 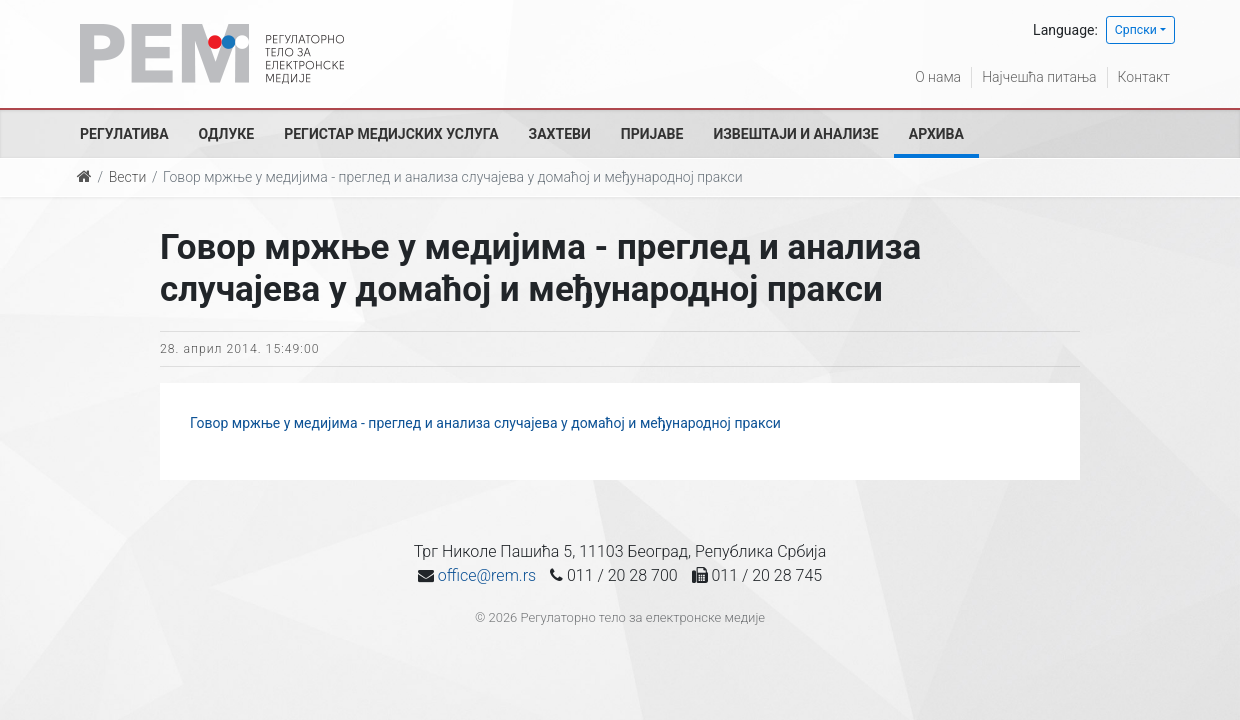 I want to click on Говор мржње у медијима - преглед и анализа случајева у домаћој и међународној пракси, so click(x=485, y=423).